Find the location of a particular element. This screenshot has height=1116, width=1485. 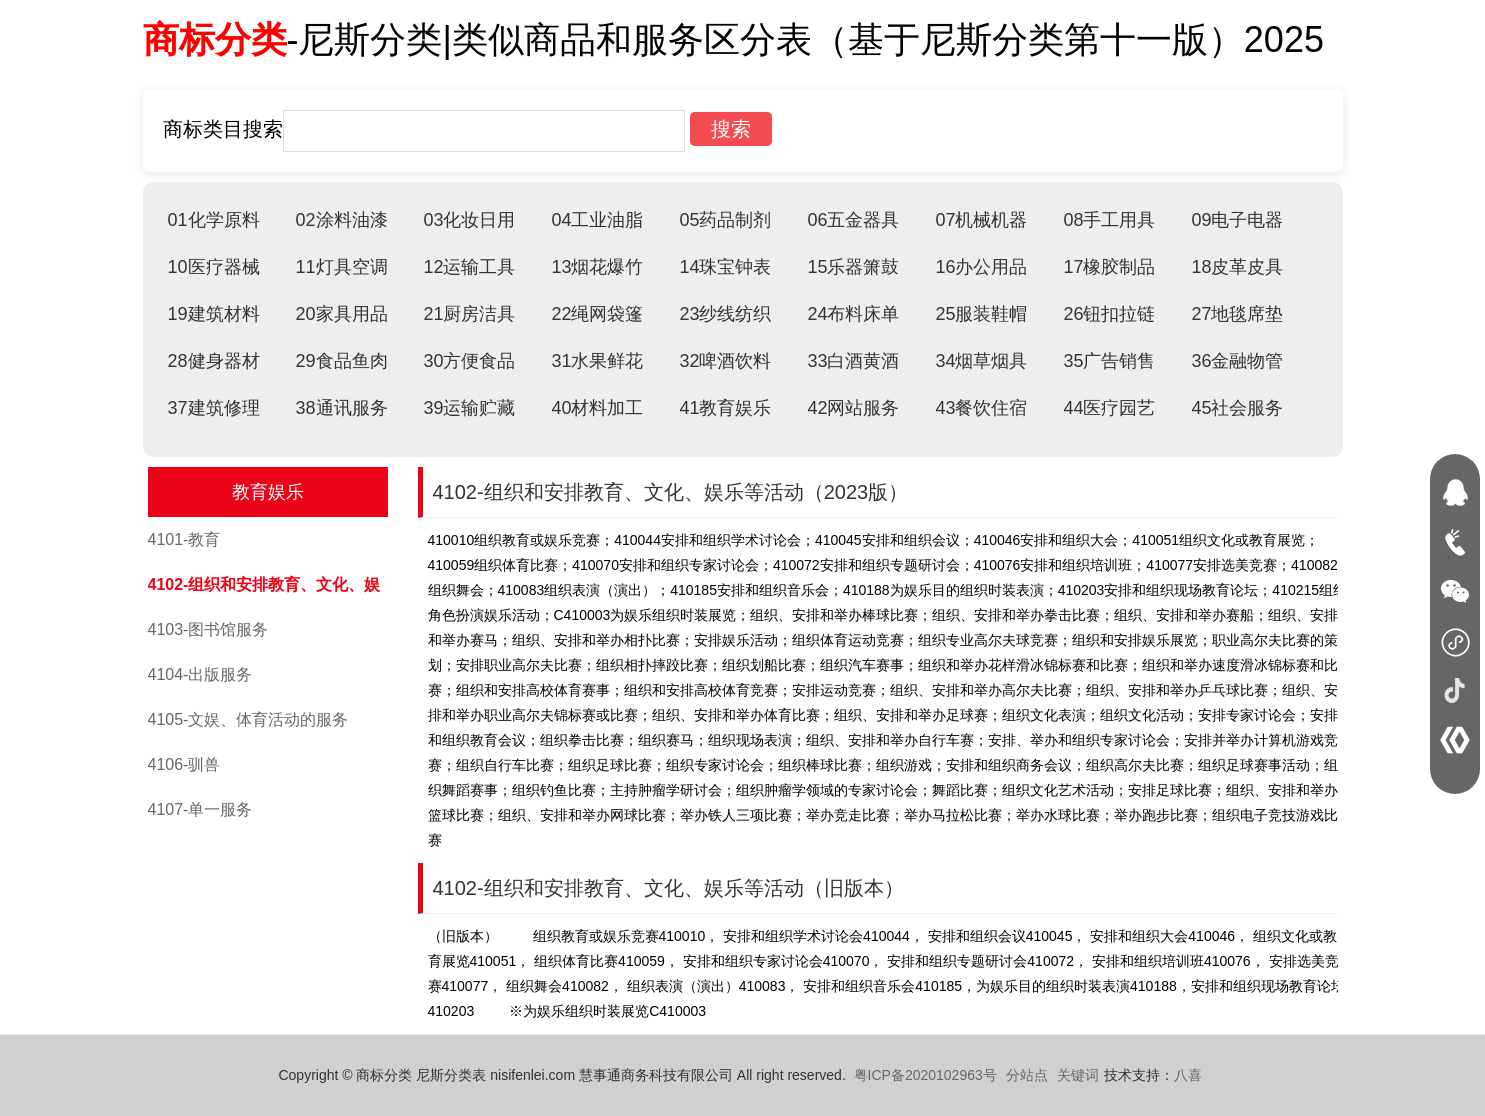

08手工用具 is located at coordinates (1109, 220).